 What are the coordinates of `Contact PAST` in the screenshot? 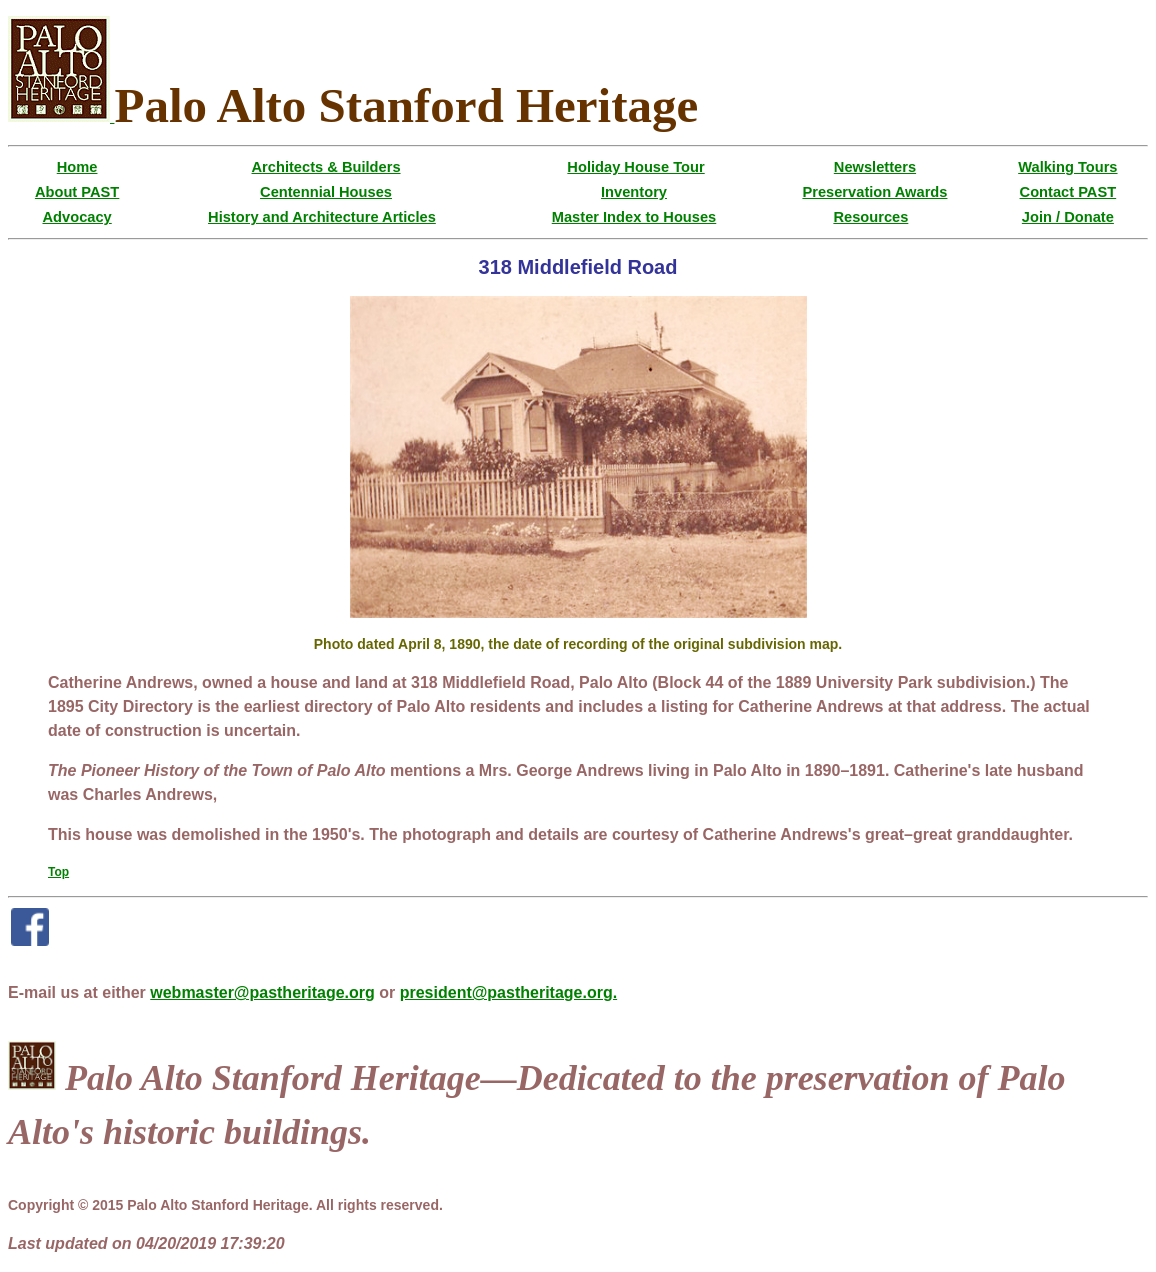 It's located at (1068, 192).